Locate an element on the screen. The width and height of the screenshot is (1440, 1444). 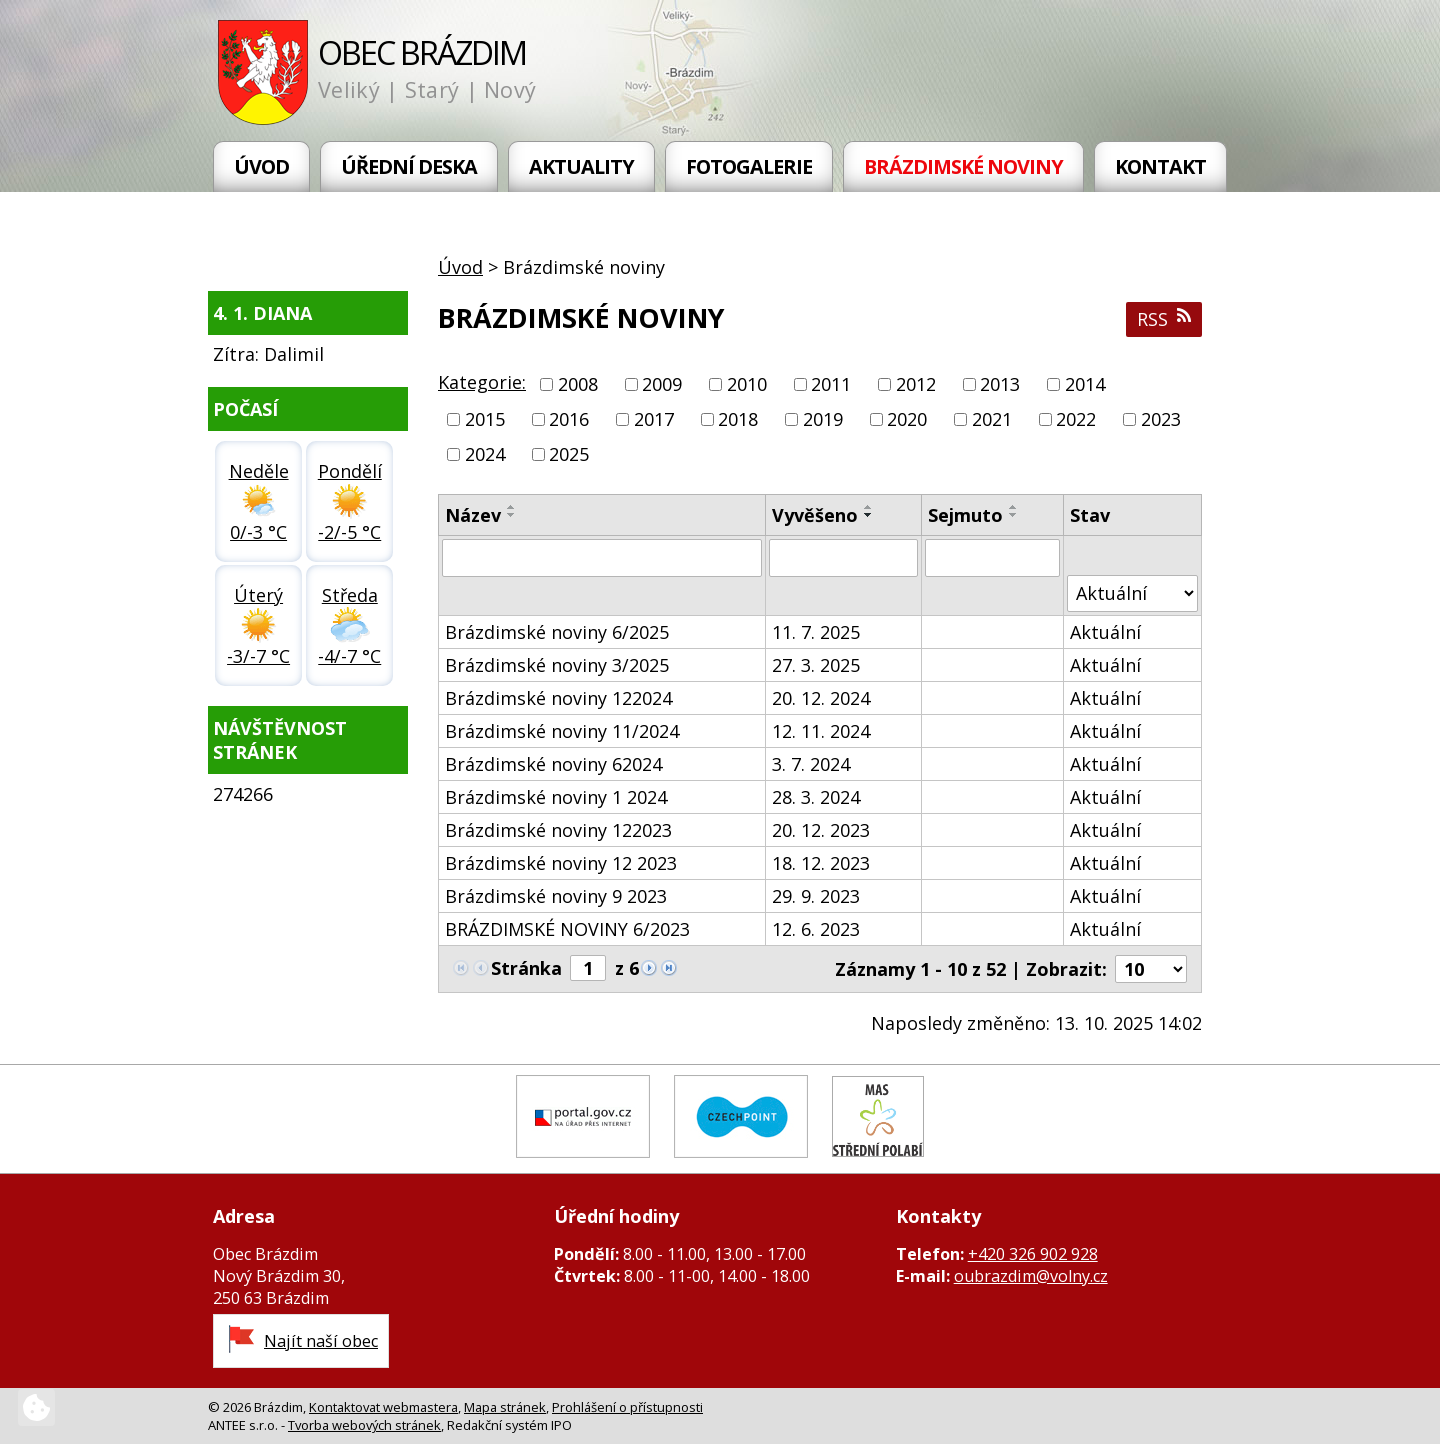
3. 7. 2024 is located at coordinates (811, 764).